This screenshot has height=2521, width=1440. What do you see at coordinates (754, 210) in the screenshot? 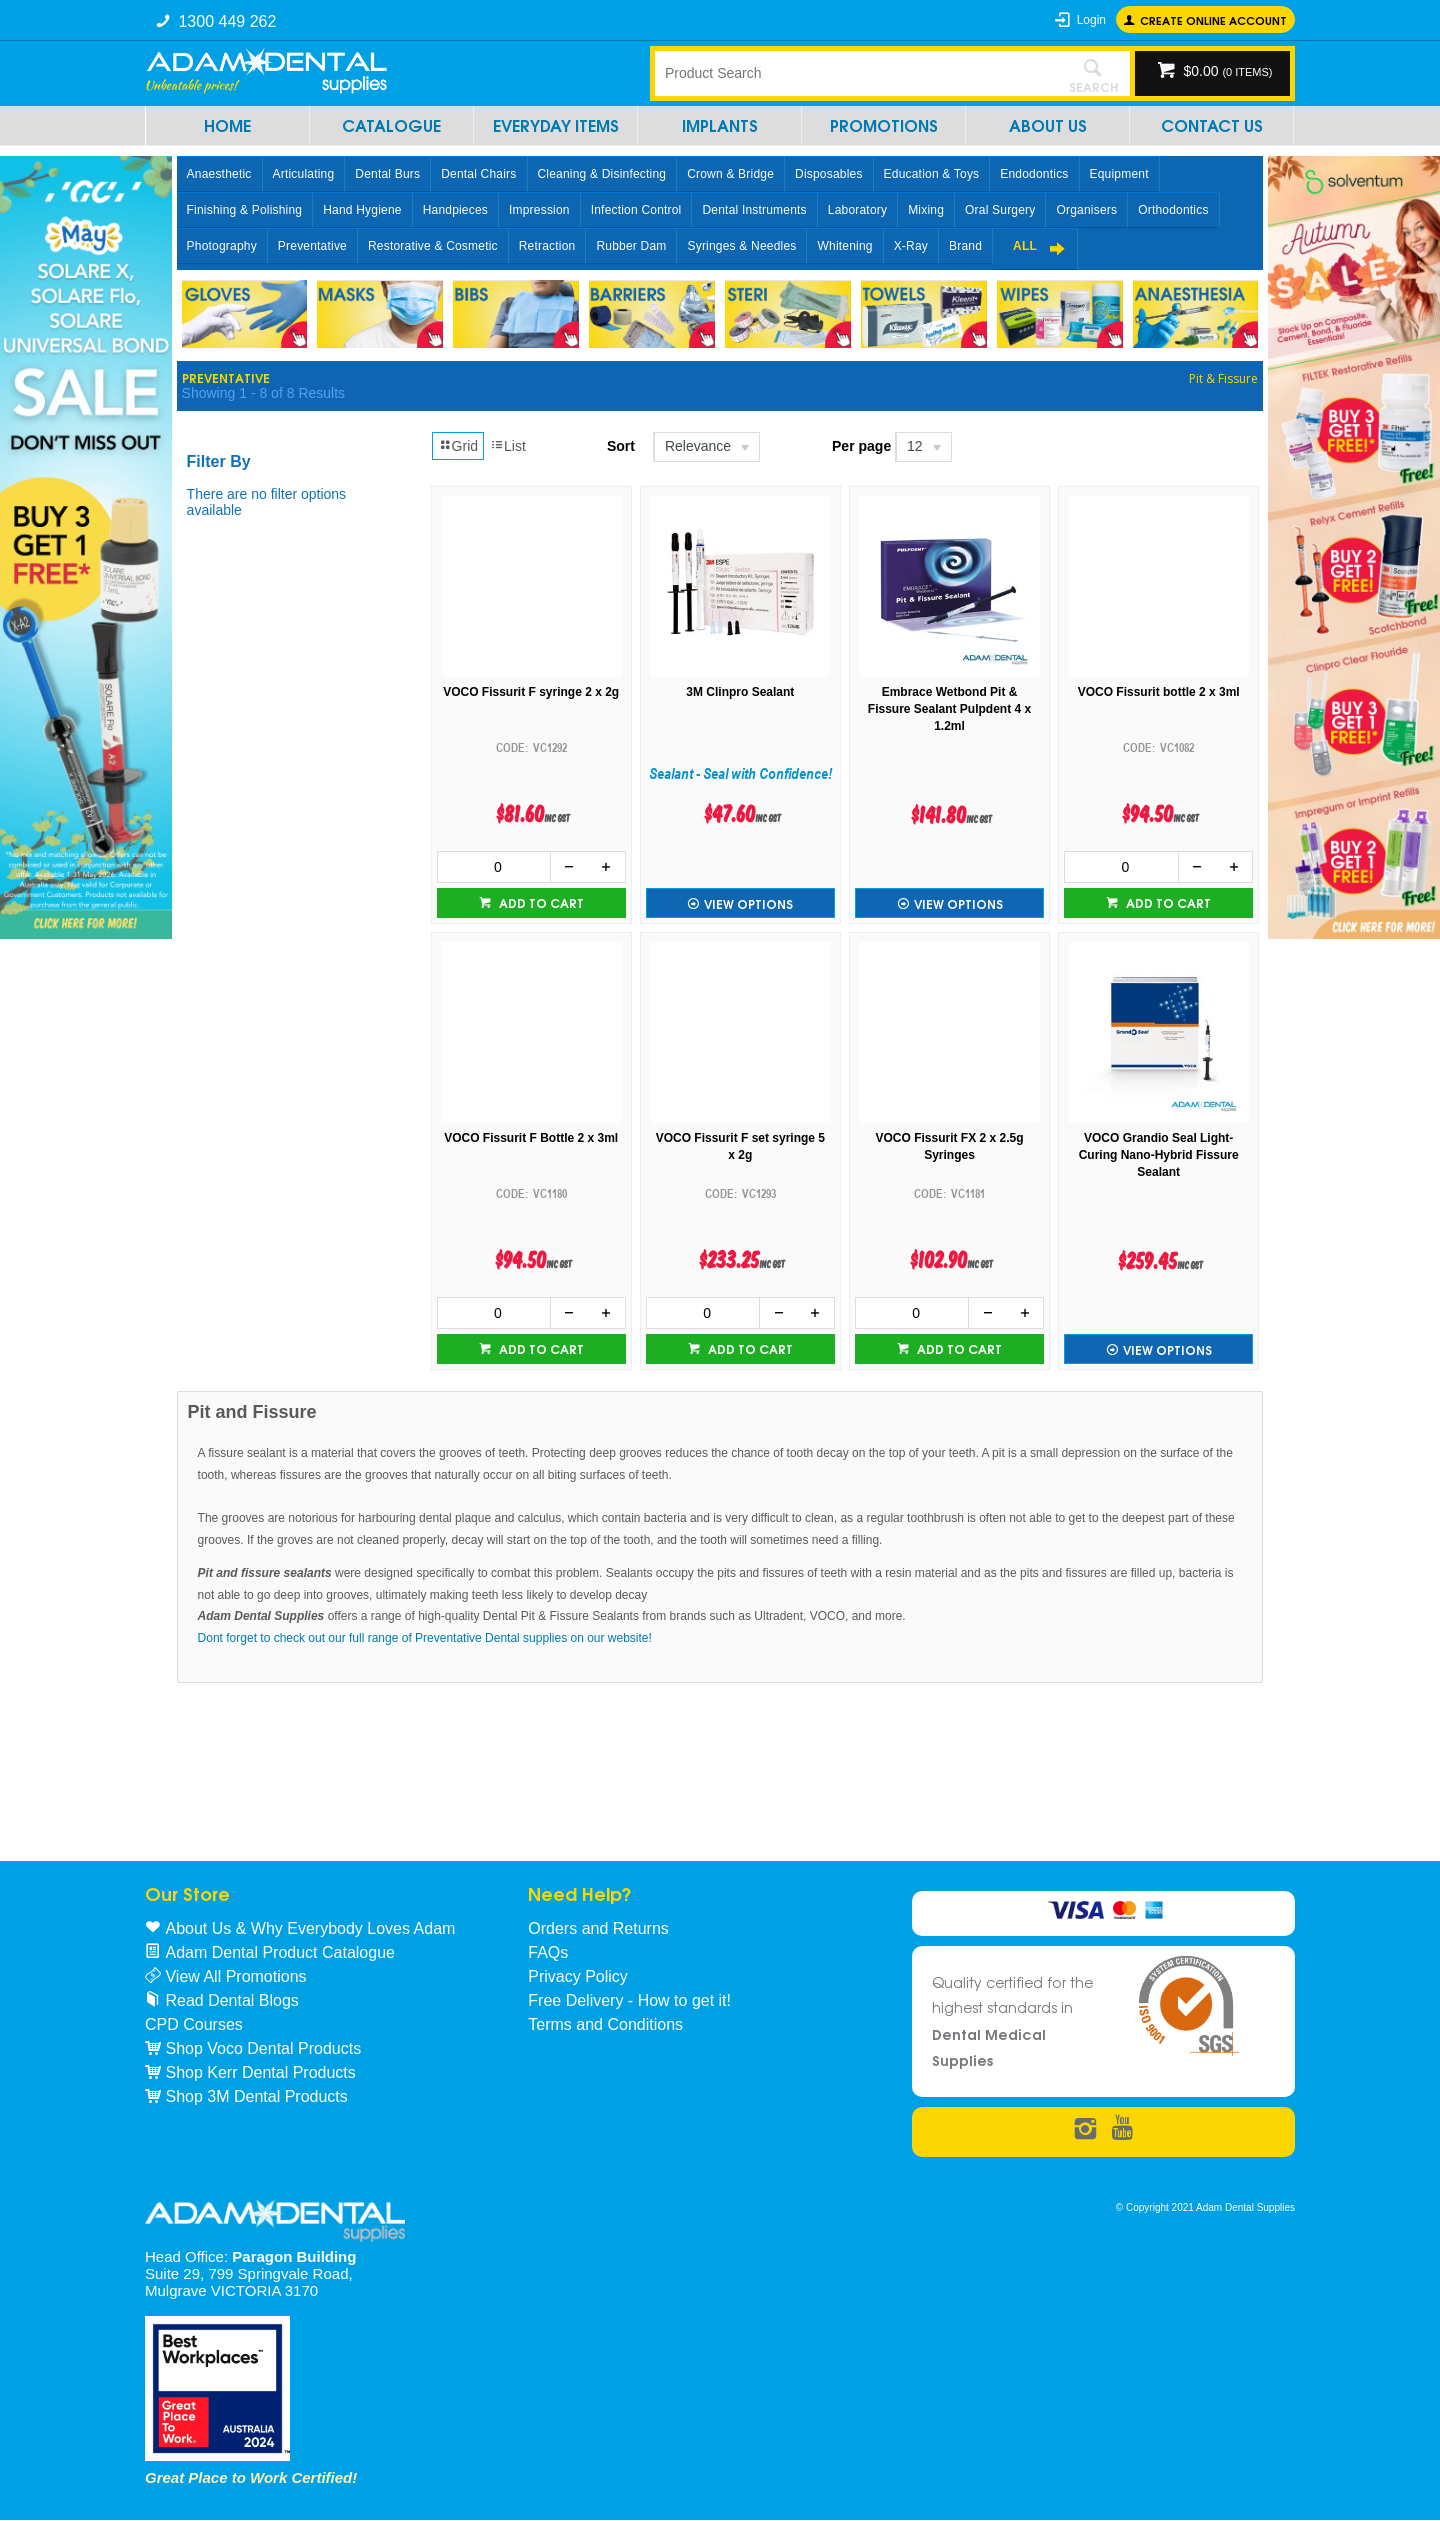
I see `Dental Instruments` at bounding box center [754, 210].